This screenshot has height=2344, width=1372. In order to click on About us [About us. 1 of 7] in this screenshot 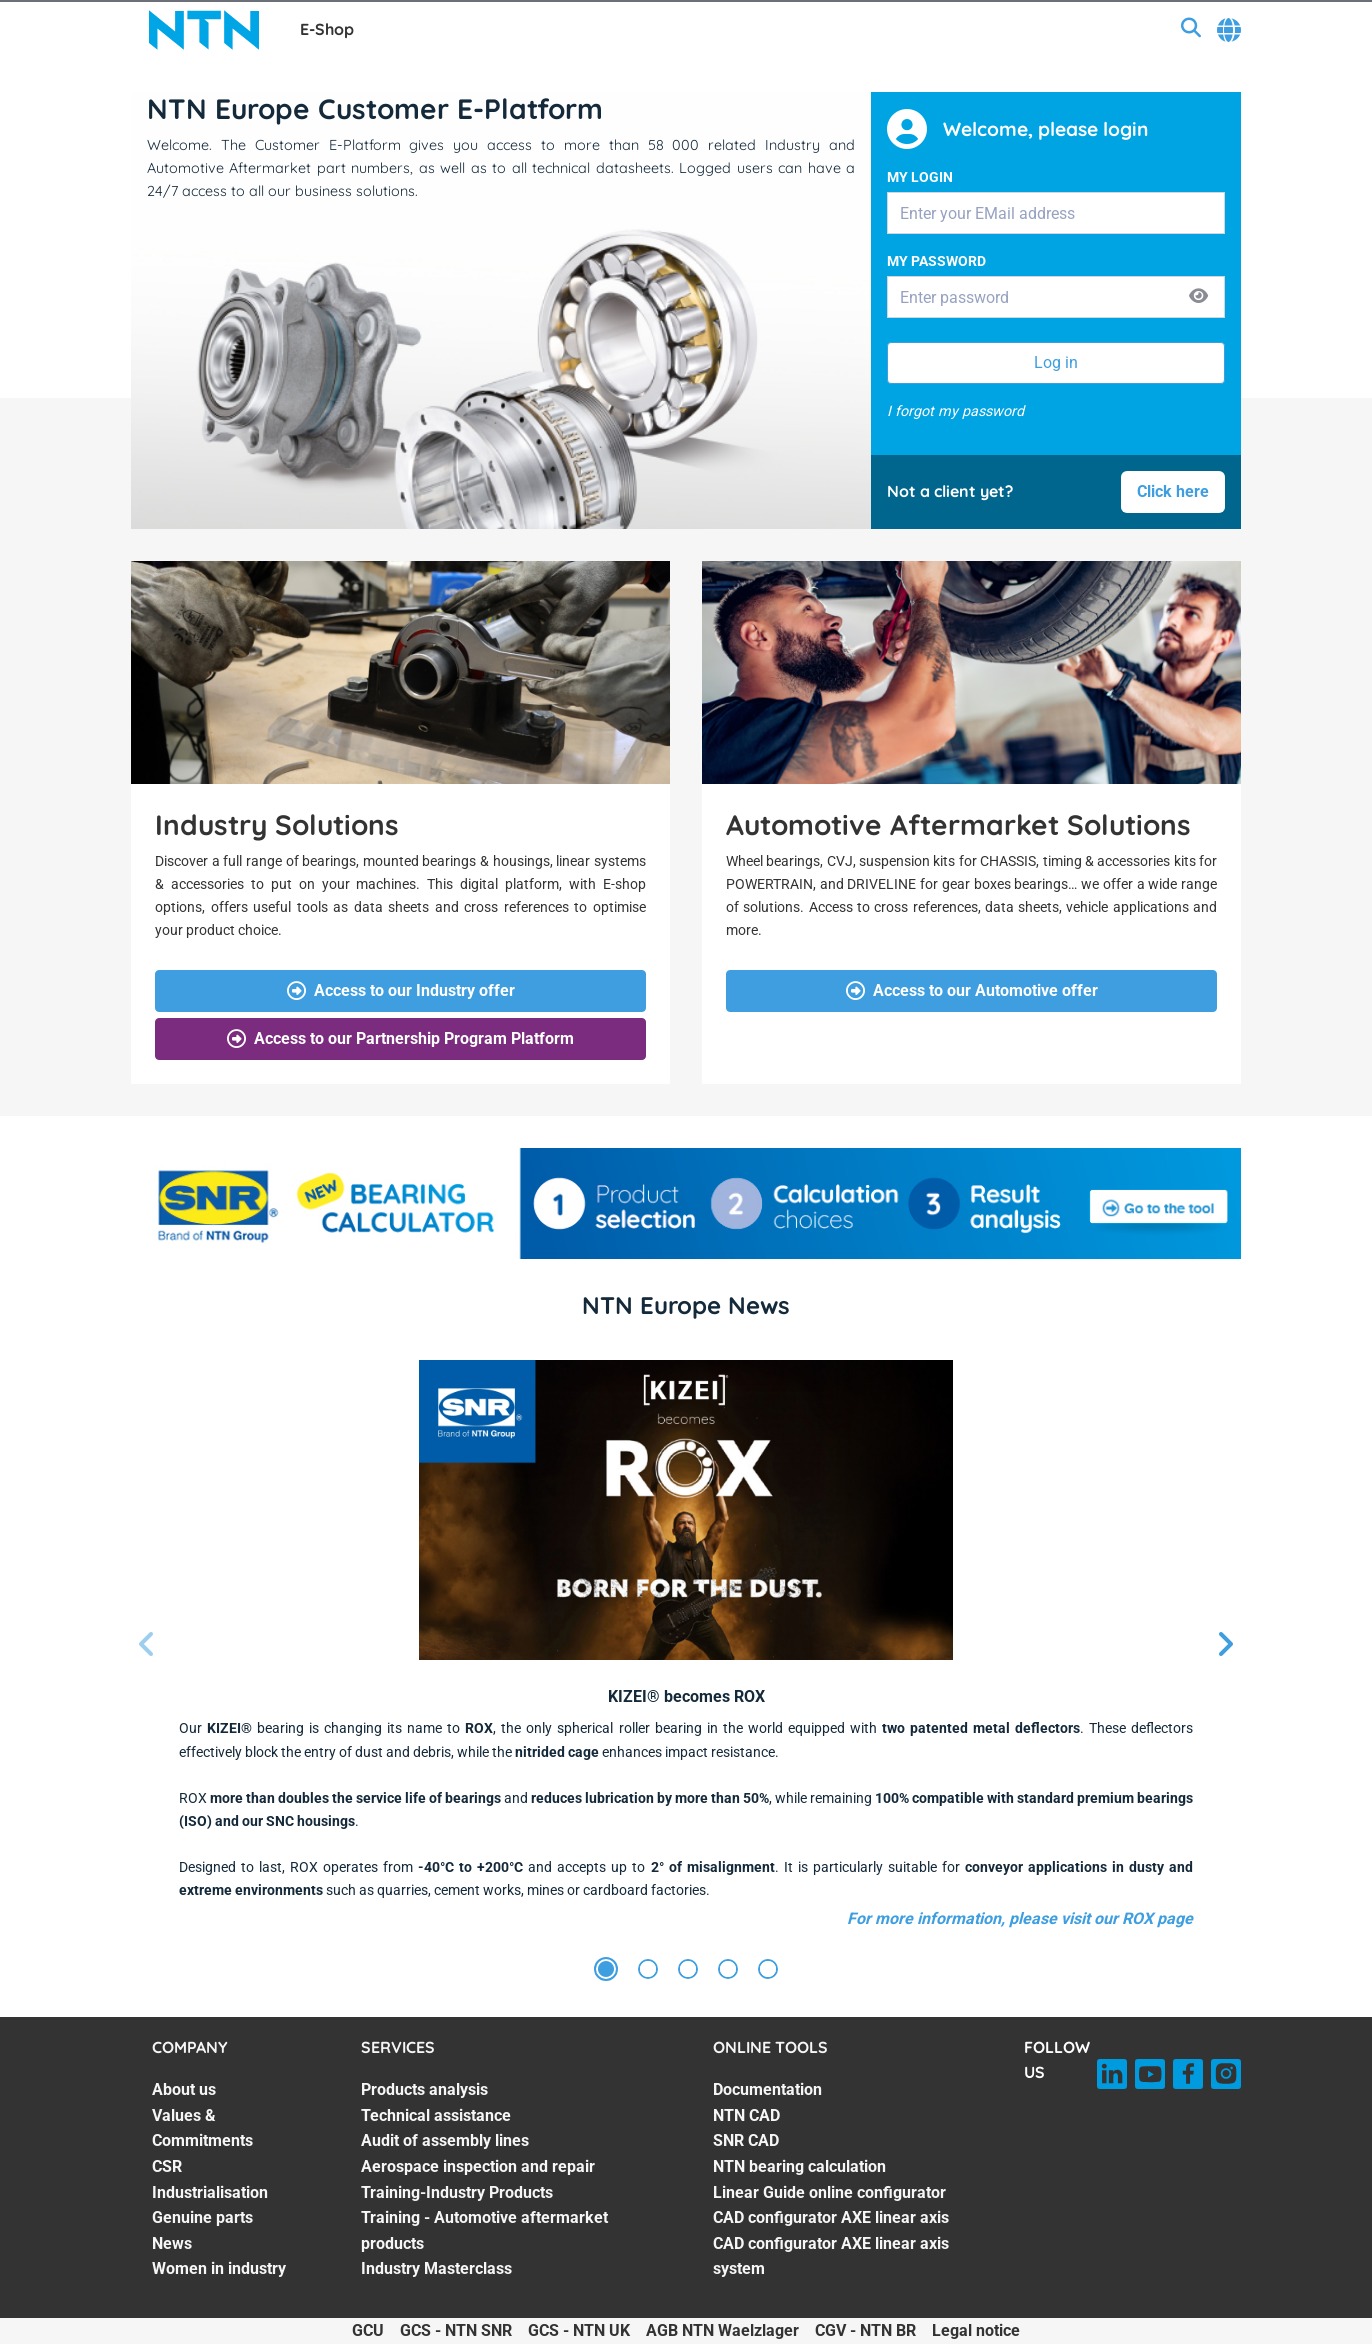, I will do `click(184, 2089)`.